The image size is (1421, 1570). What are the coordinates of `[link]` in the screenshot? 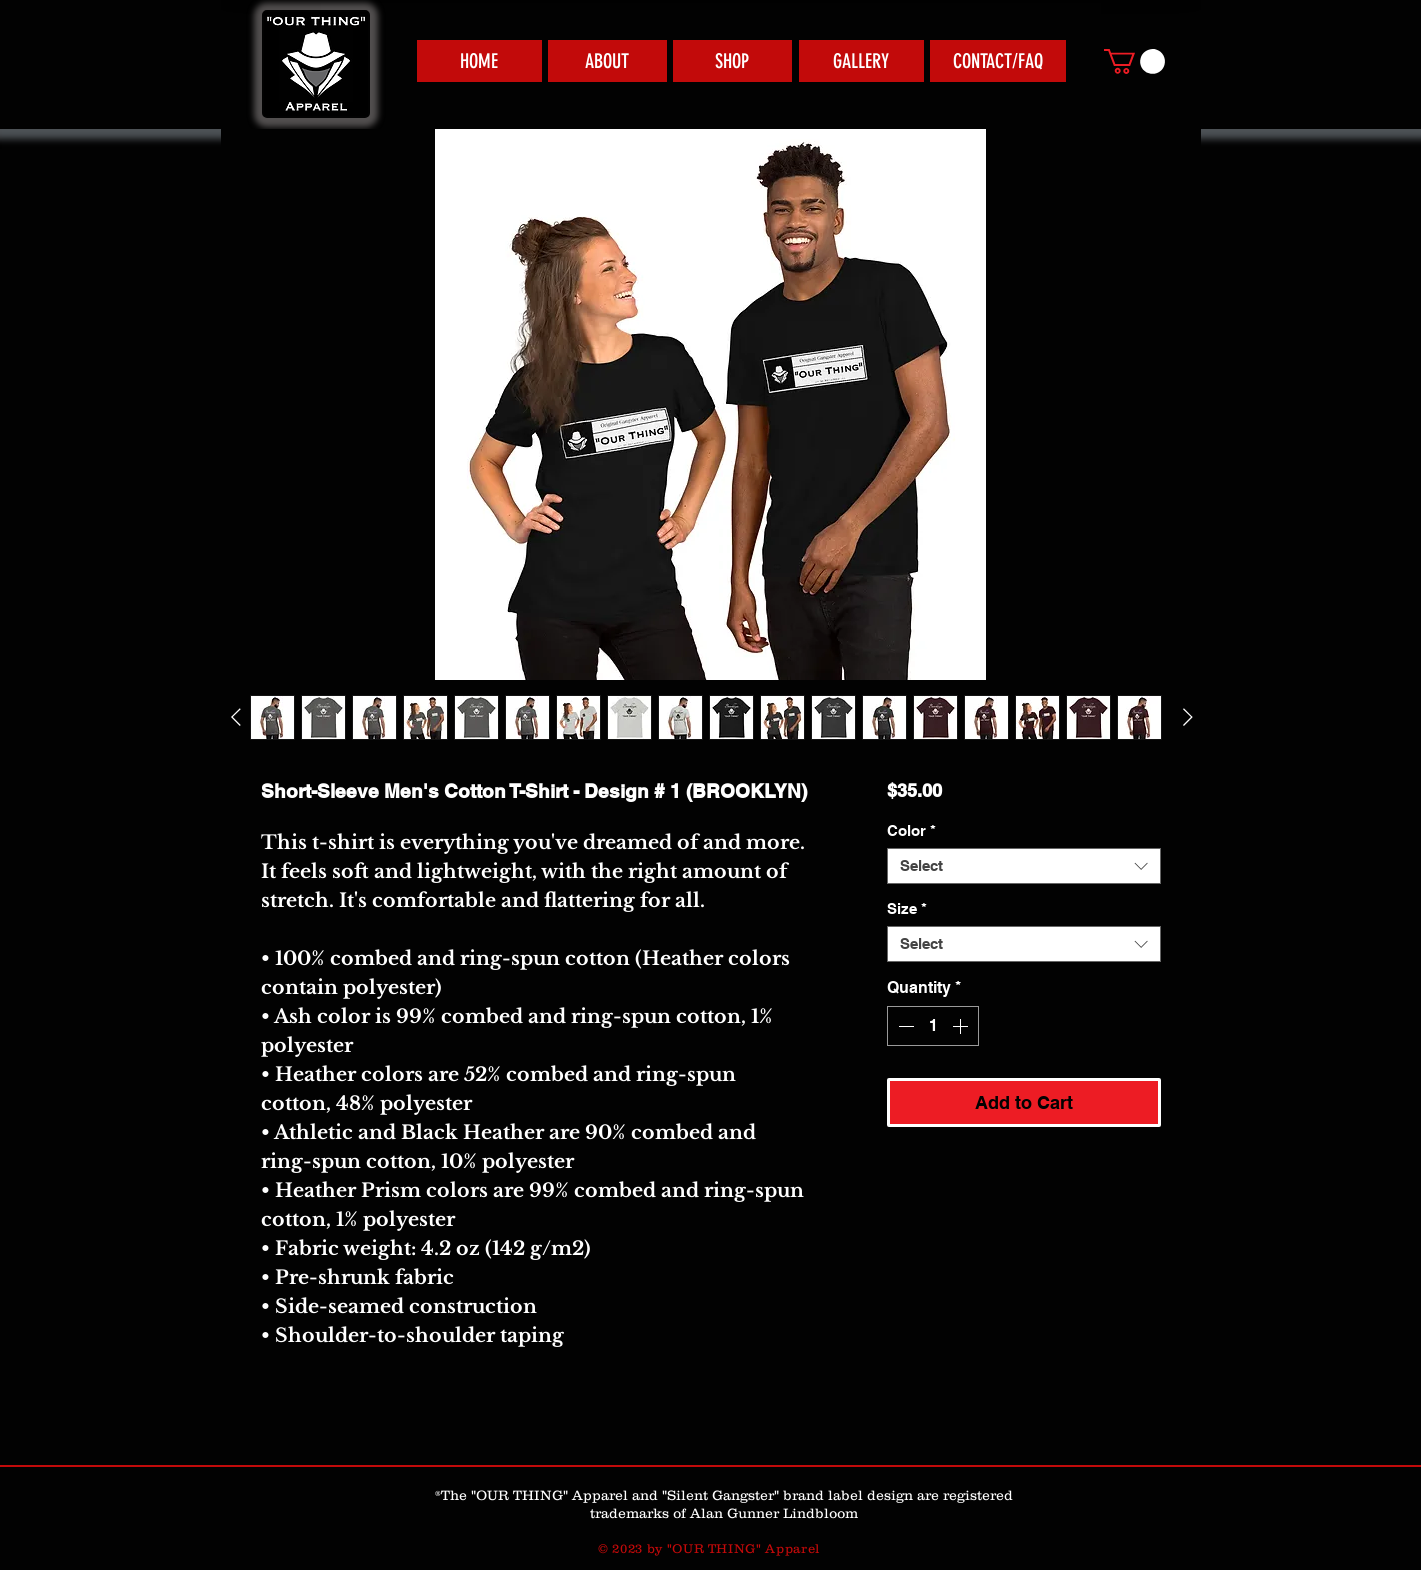 It's located at (1134, 61).